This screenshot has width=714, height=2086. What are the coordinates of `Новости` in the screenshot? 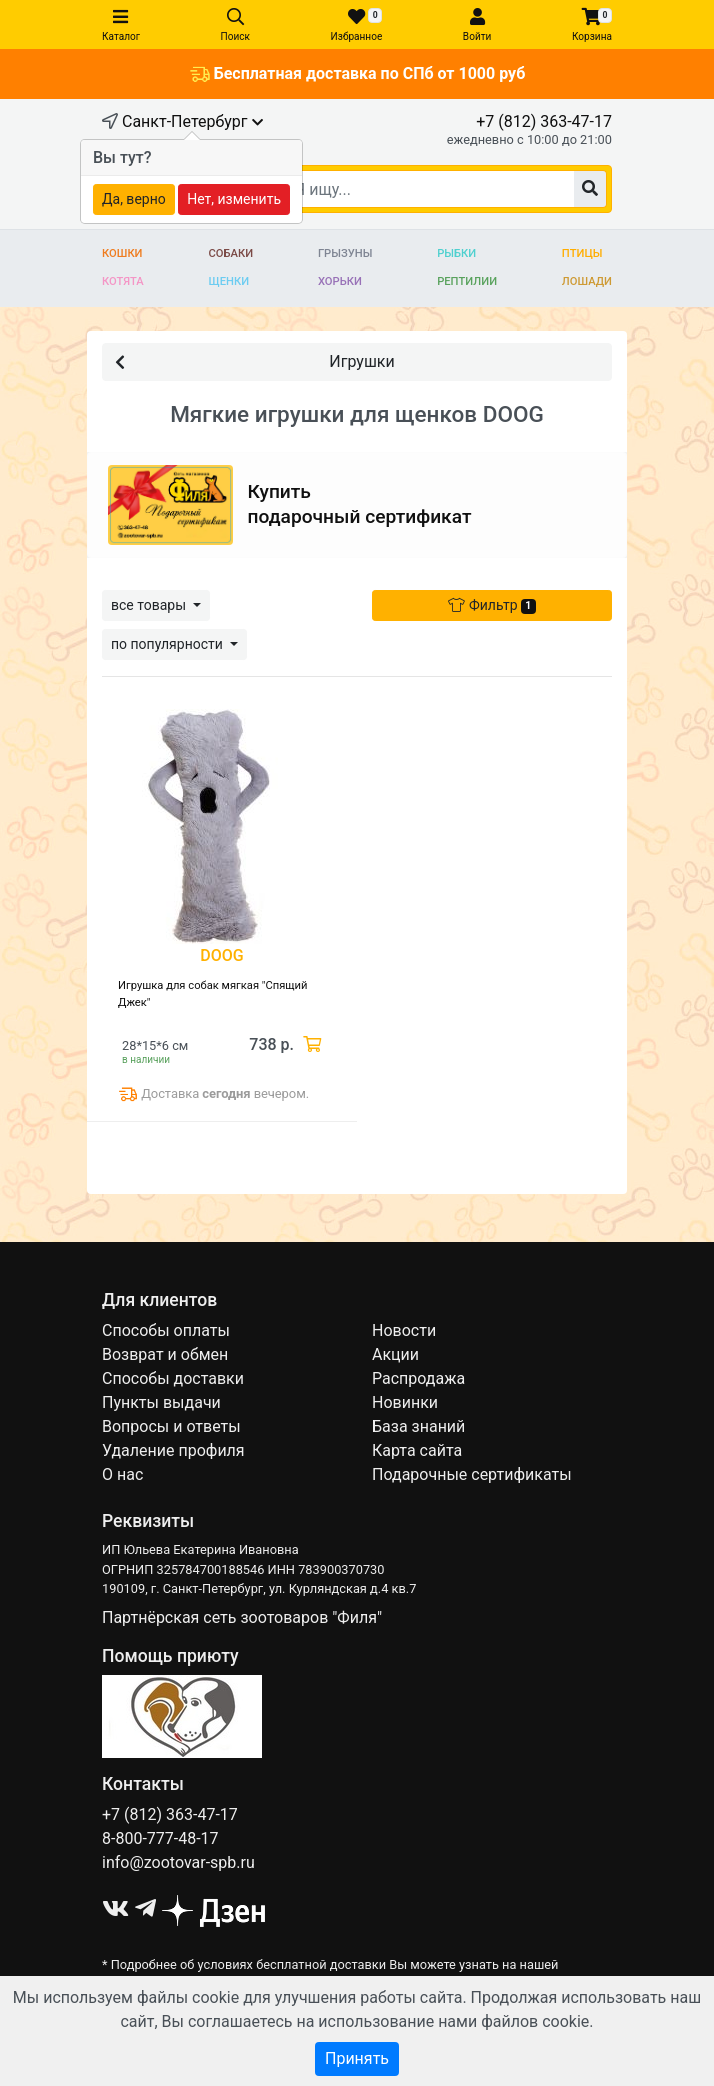 It's located at (404, 1330).